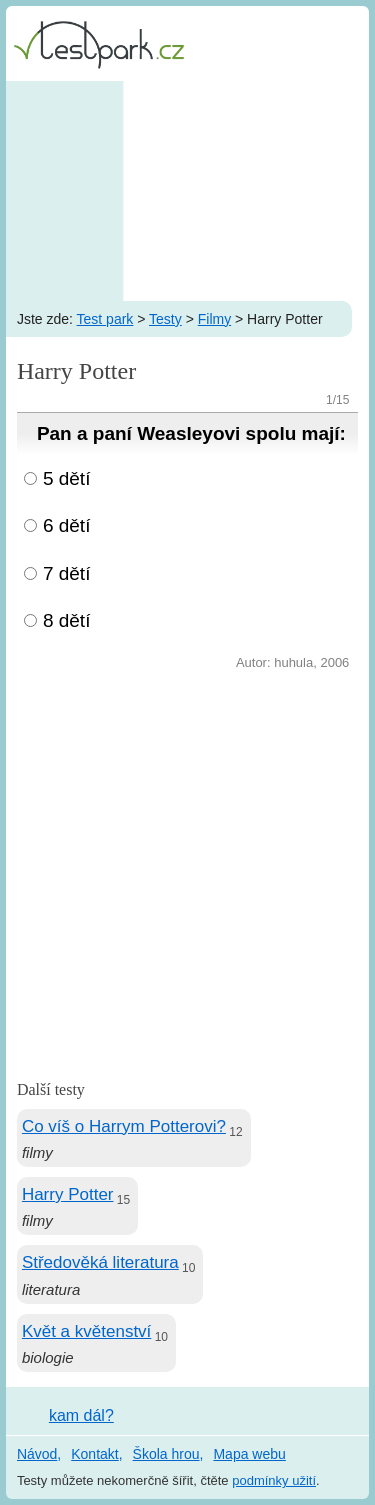  Describe the element at coordinates (67, 478) in the screenshot. I see `5 dětí` at that location.